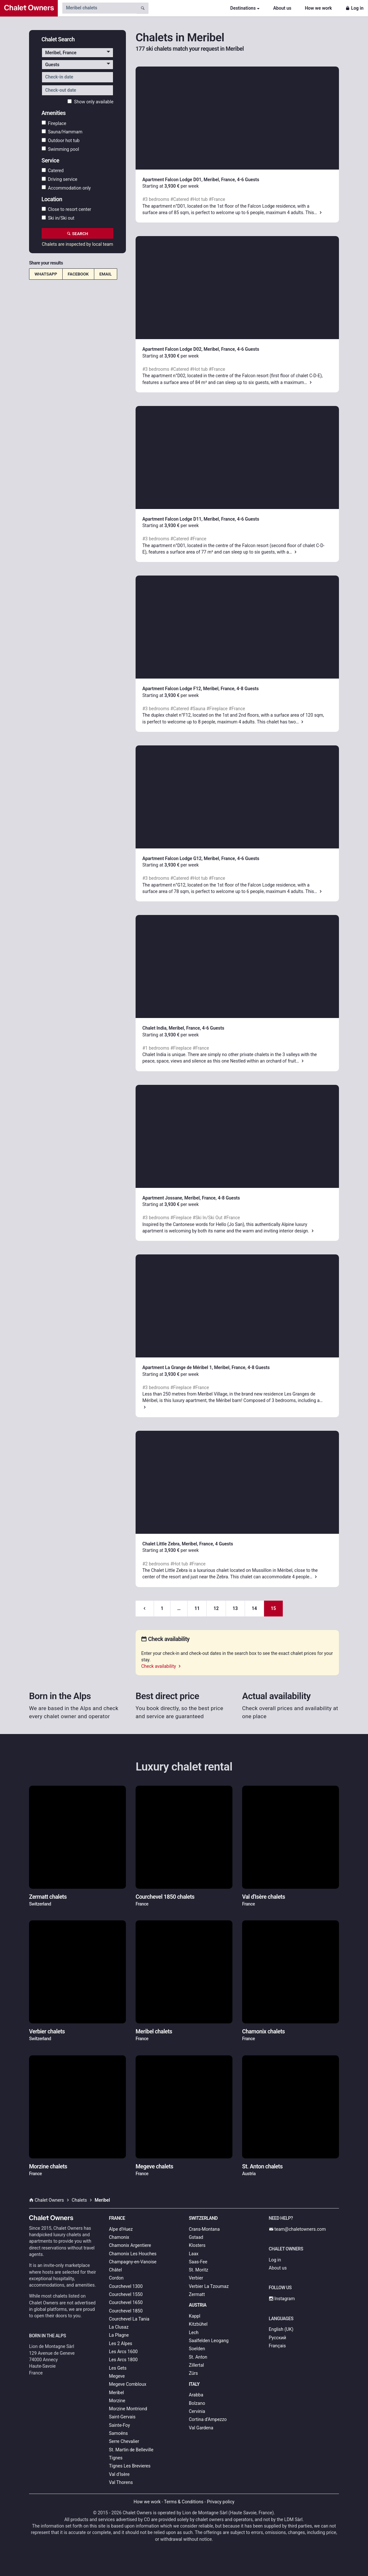  I want to click on Swimming pool, so click(60, 148).